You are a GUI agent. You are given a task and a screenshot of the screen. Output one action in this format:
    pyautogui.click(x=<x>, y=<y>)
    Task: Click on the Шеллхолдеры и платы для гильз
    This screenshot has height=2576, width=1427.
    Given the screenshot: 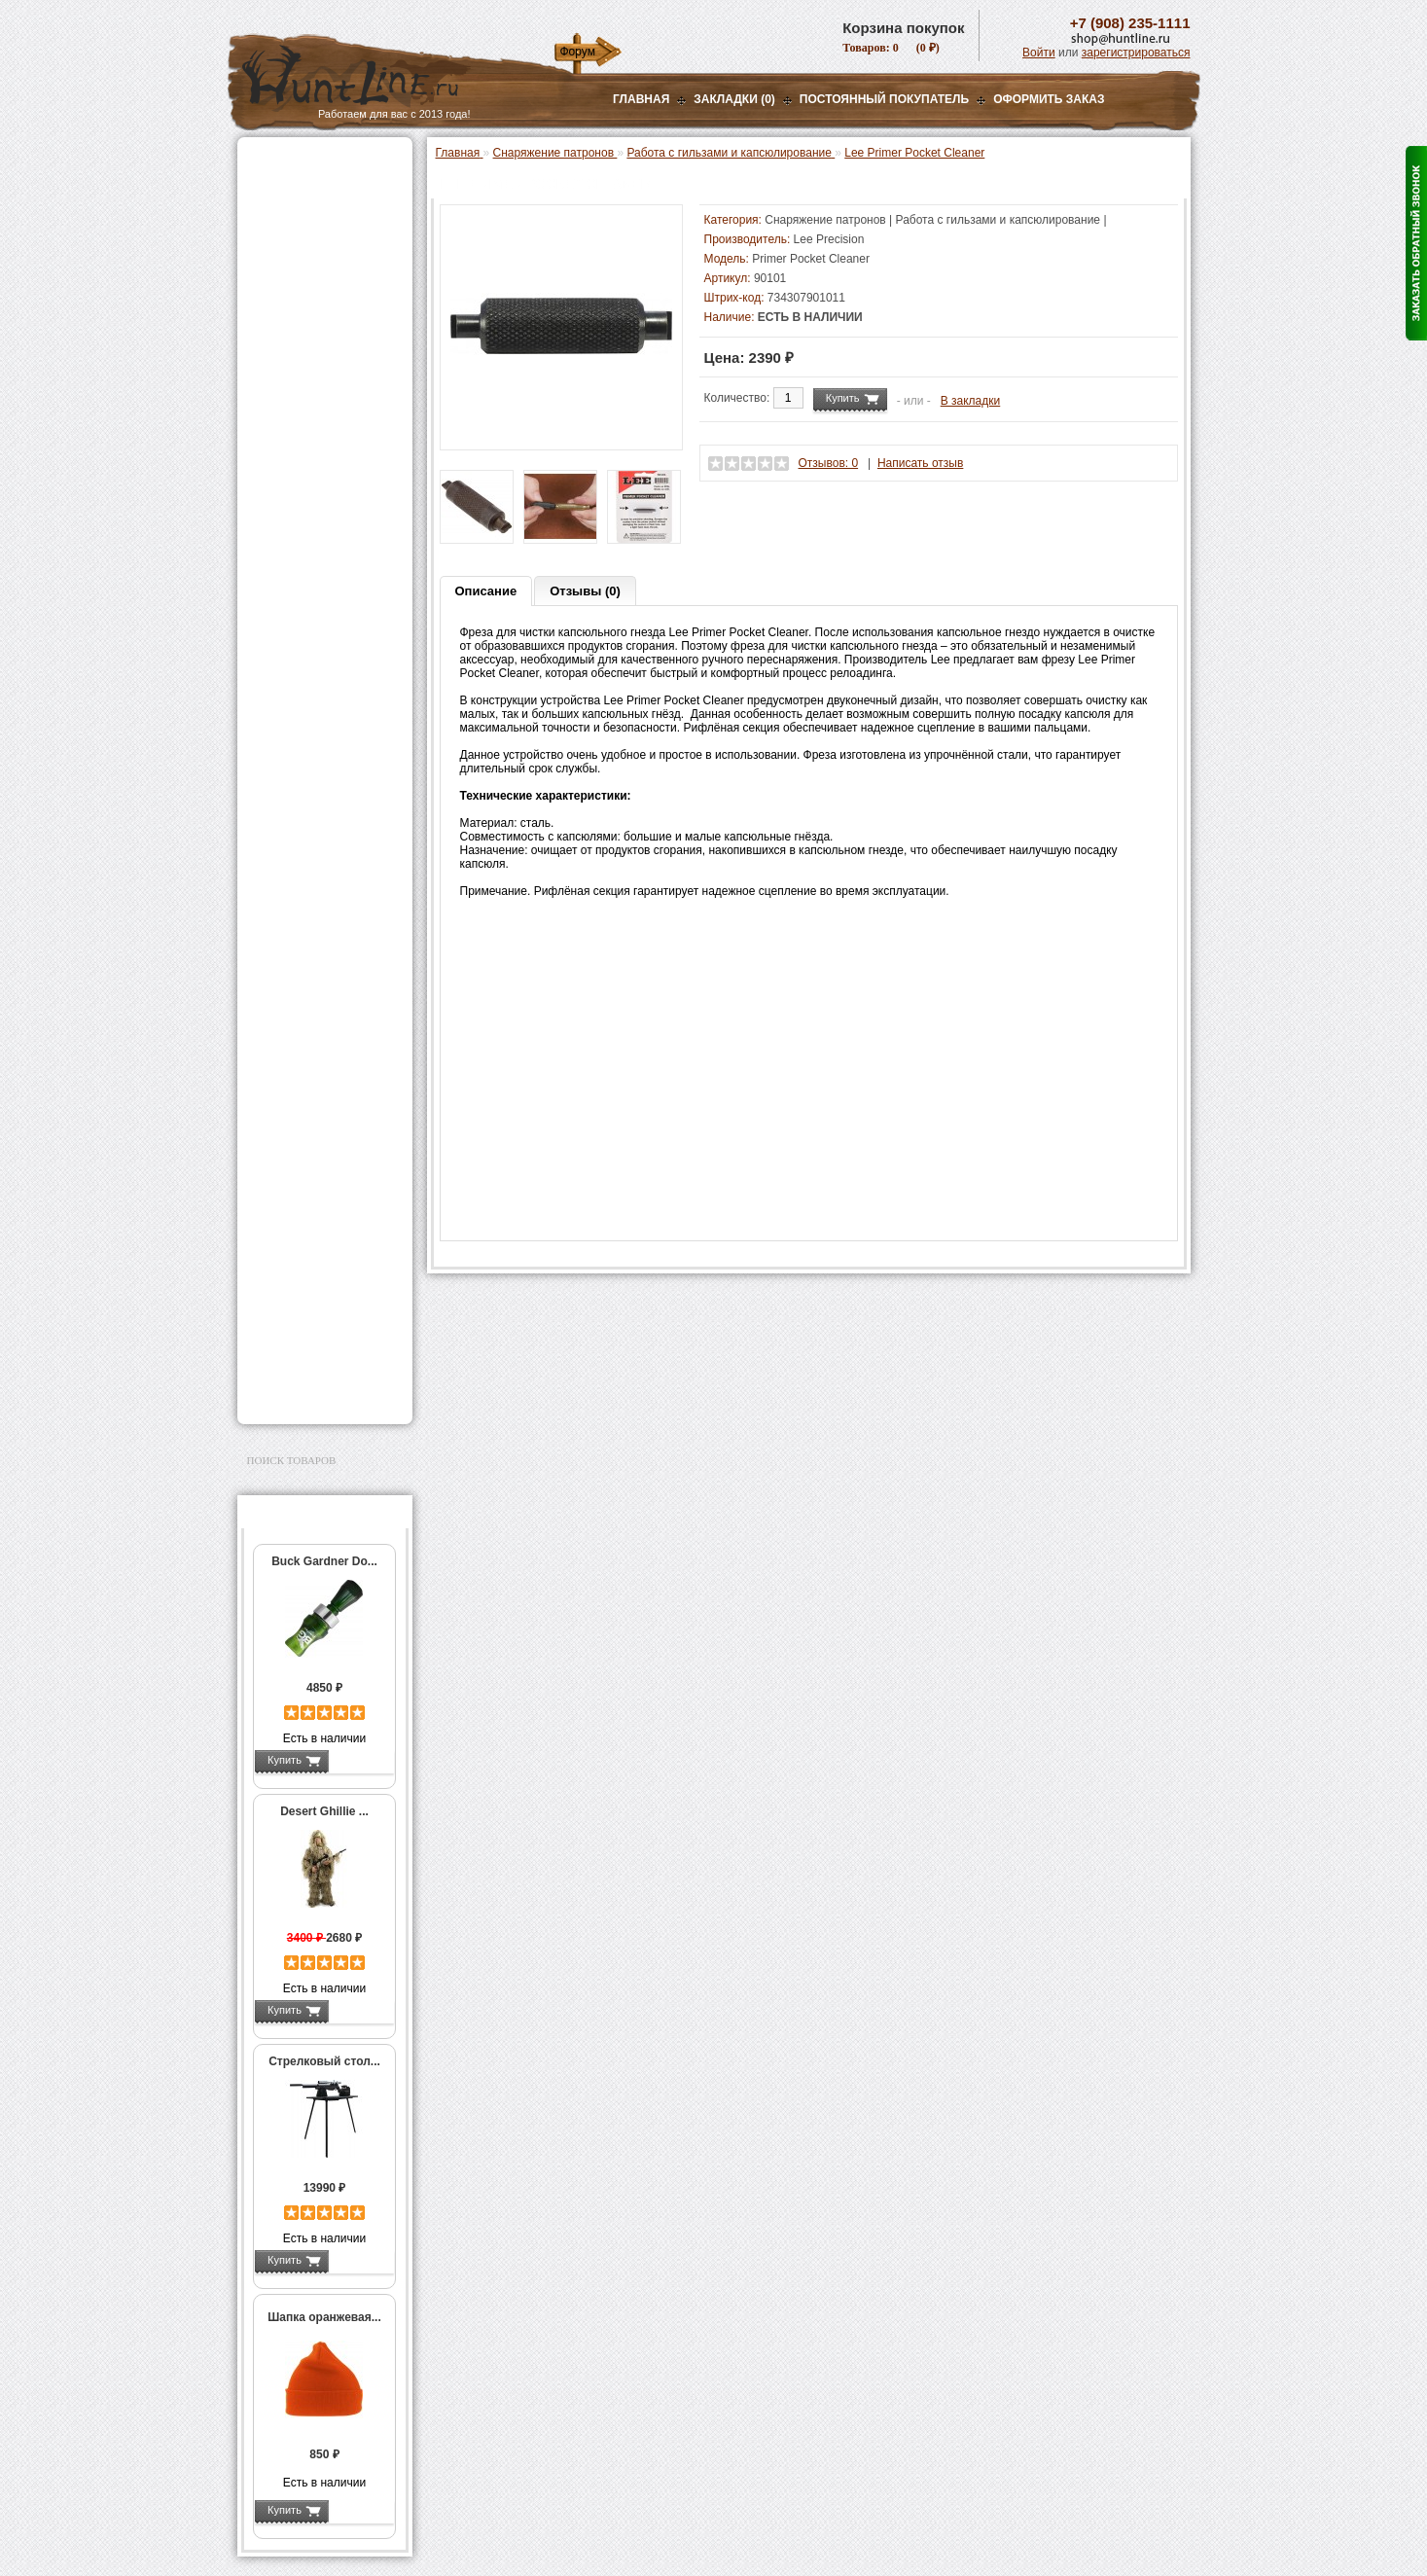 What is the action you would take?
    pyautogui.click(x=328, y=708)
    